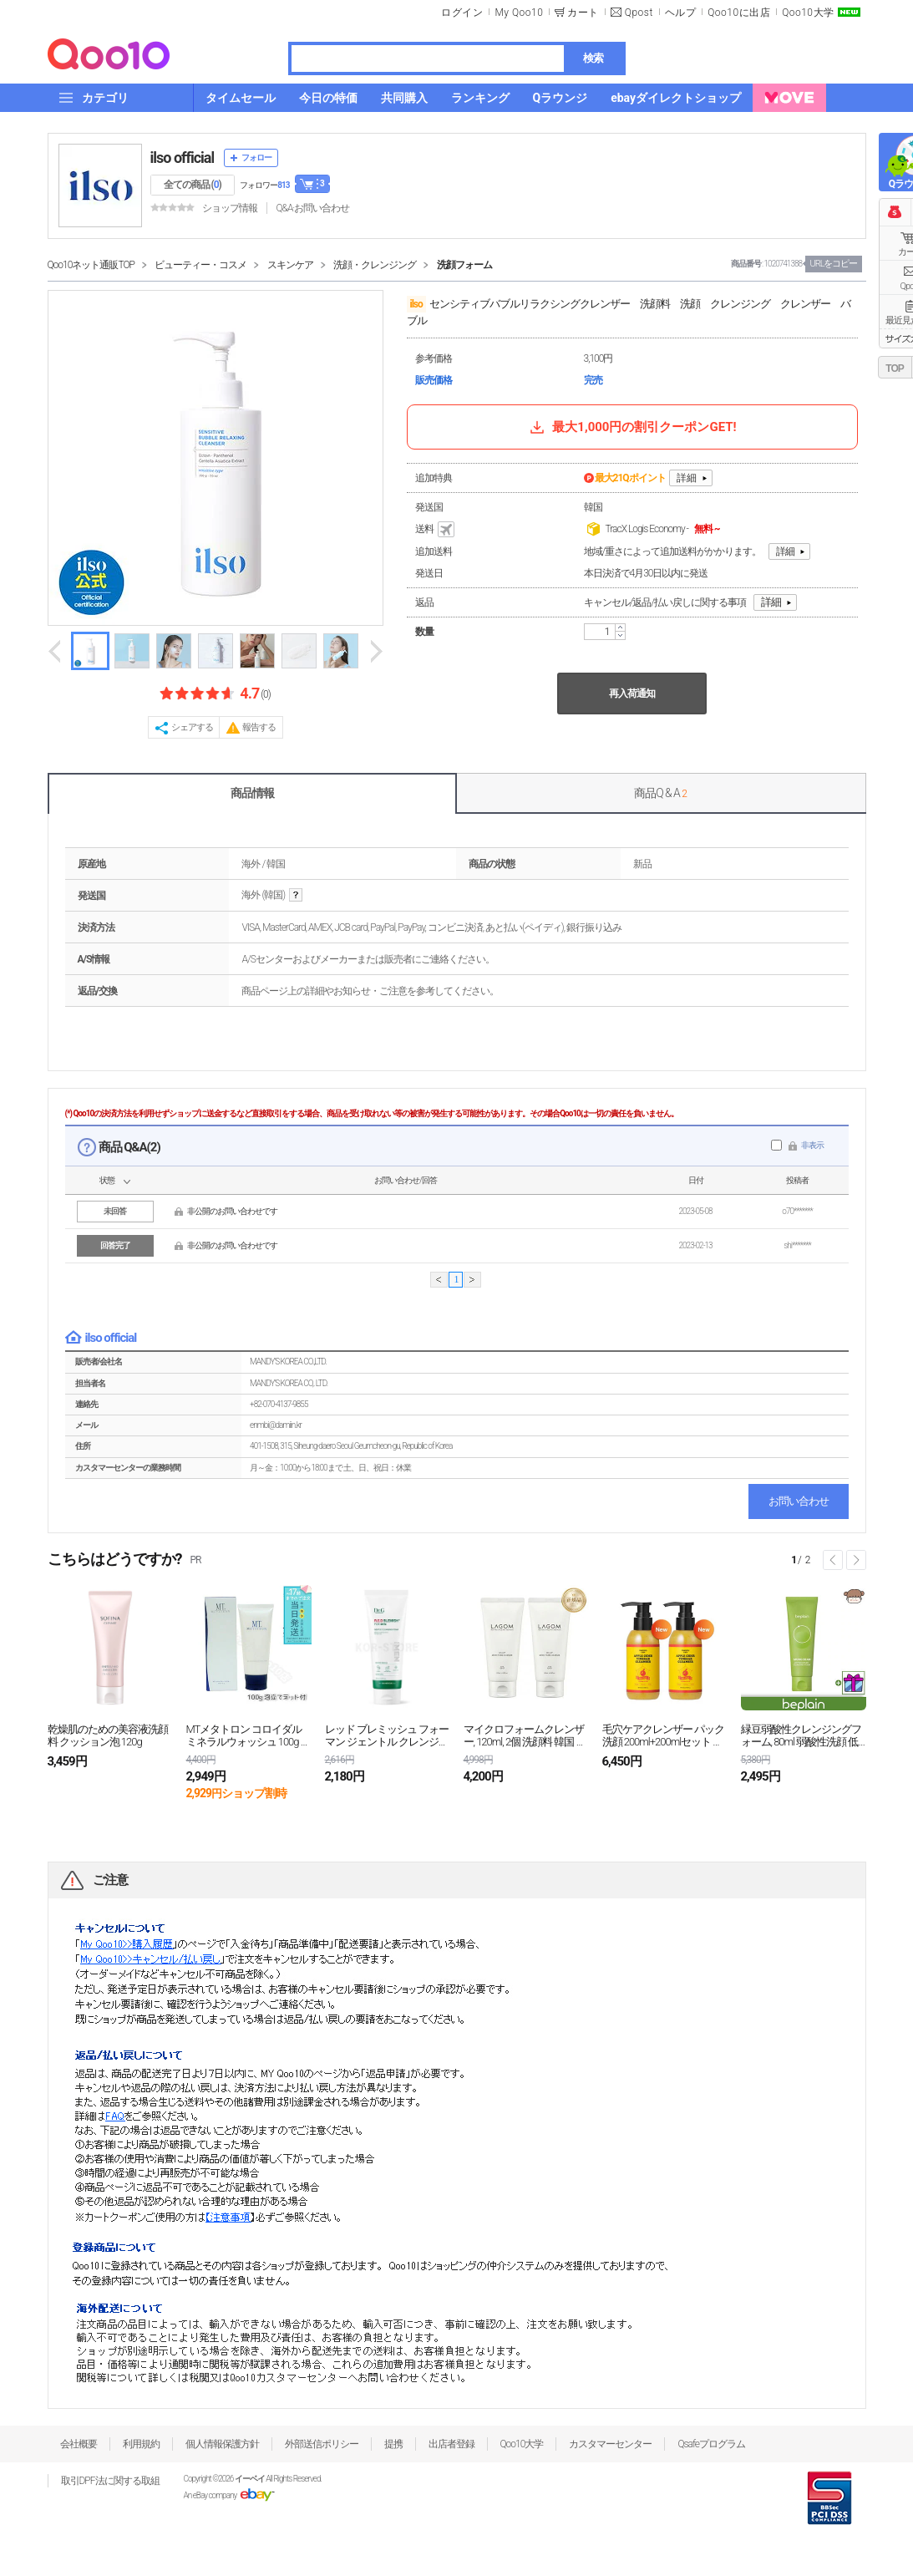 The height and width of the screenshot is (2576, 913). Describe the element at coordinates (519, 12) in the screenshot. I see `My Qoo10` at that location.